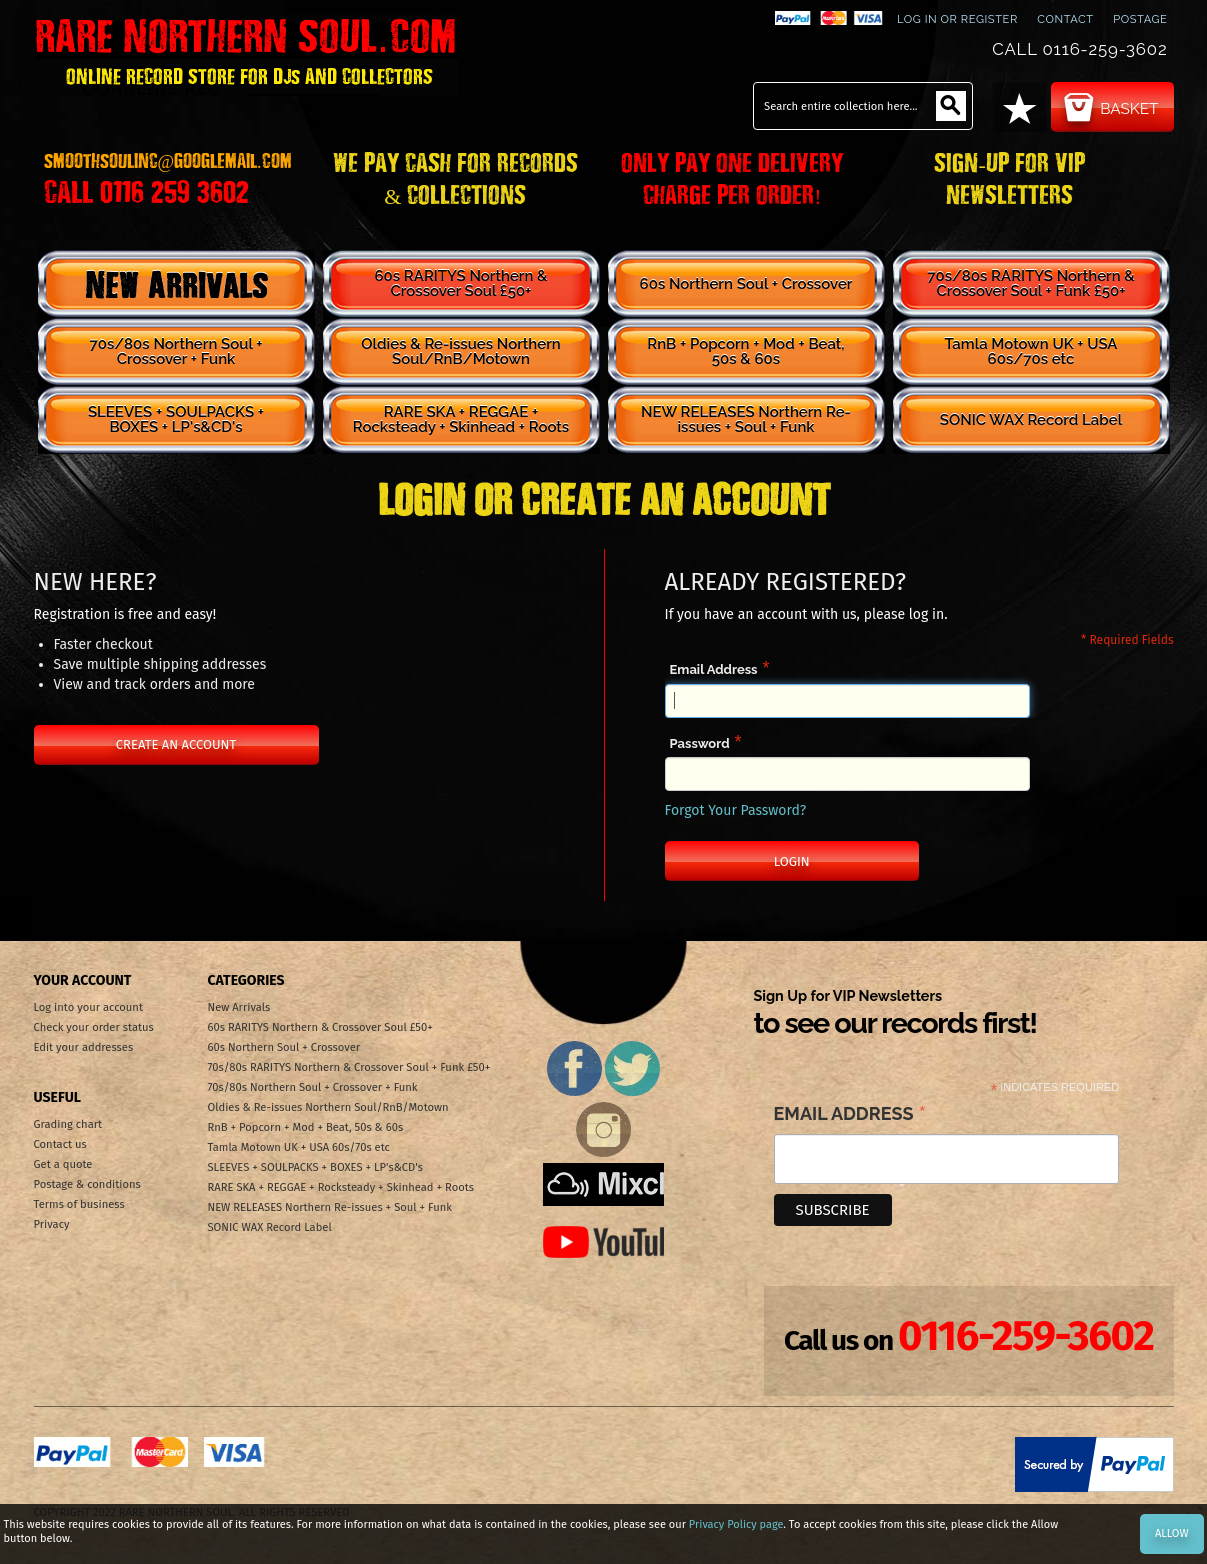  Describe the element at coordinates (1140, 19) in the screenshot. I see `Postage` at that location.